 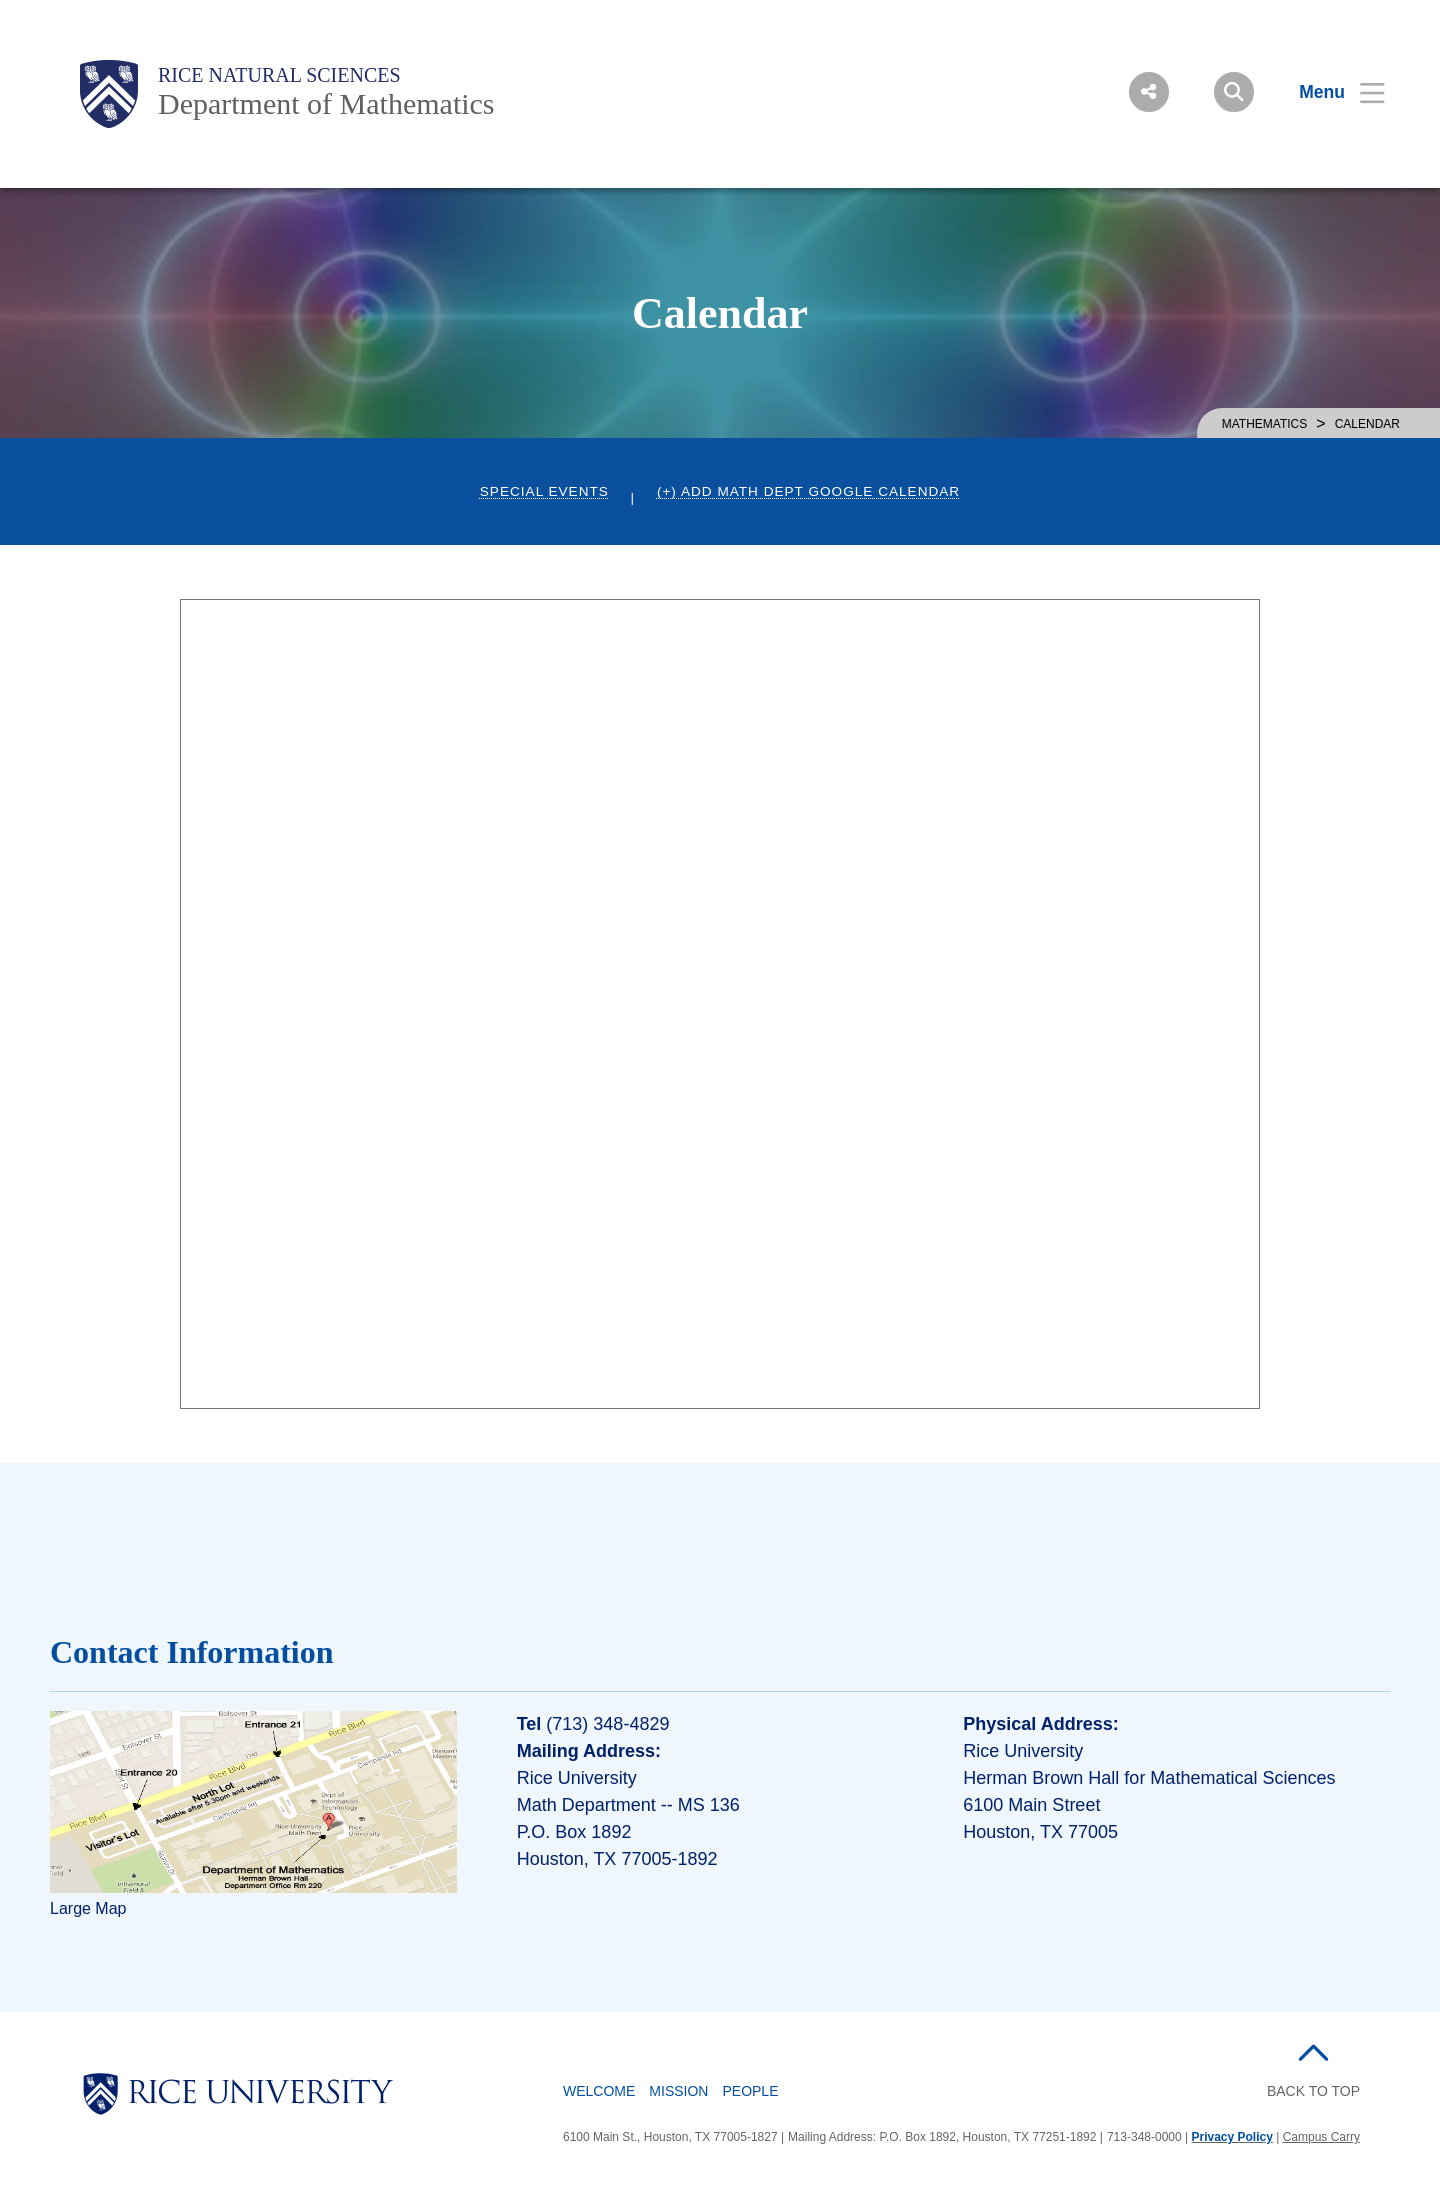 I want to click on Campus Carry, so click(x=1321, y=2137).